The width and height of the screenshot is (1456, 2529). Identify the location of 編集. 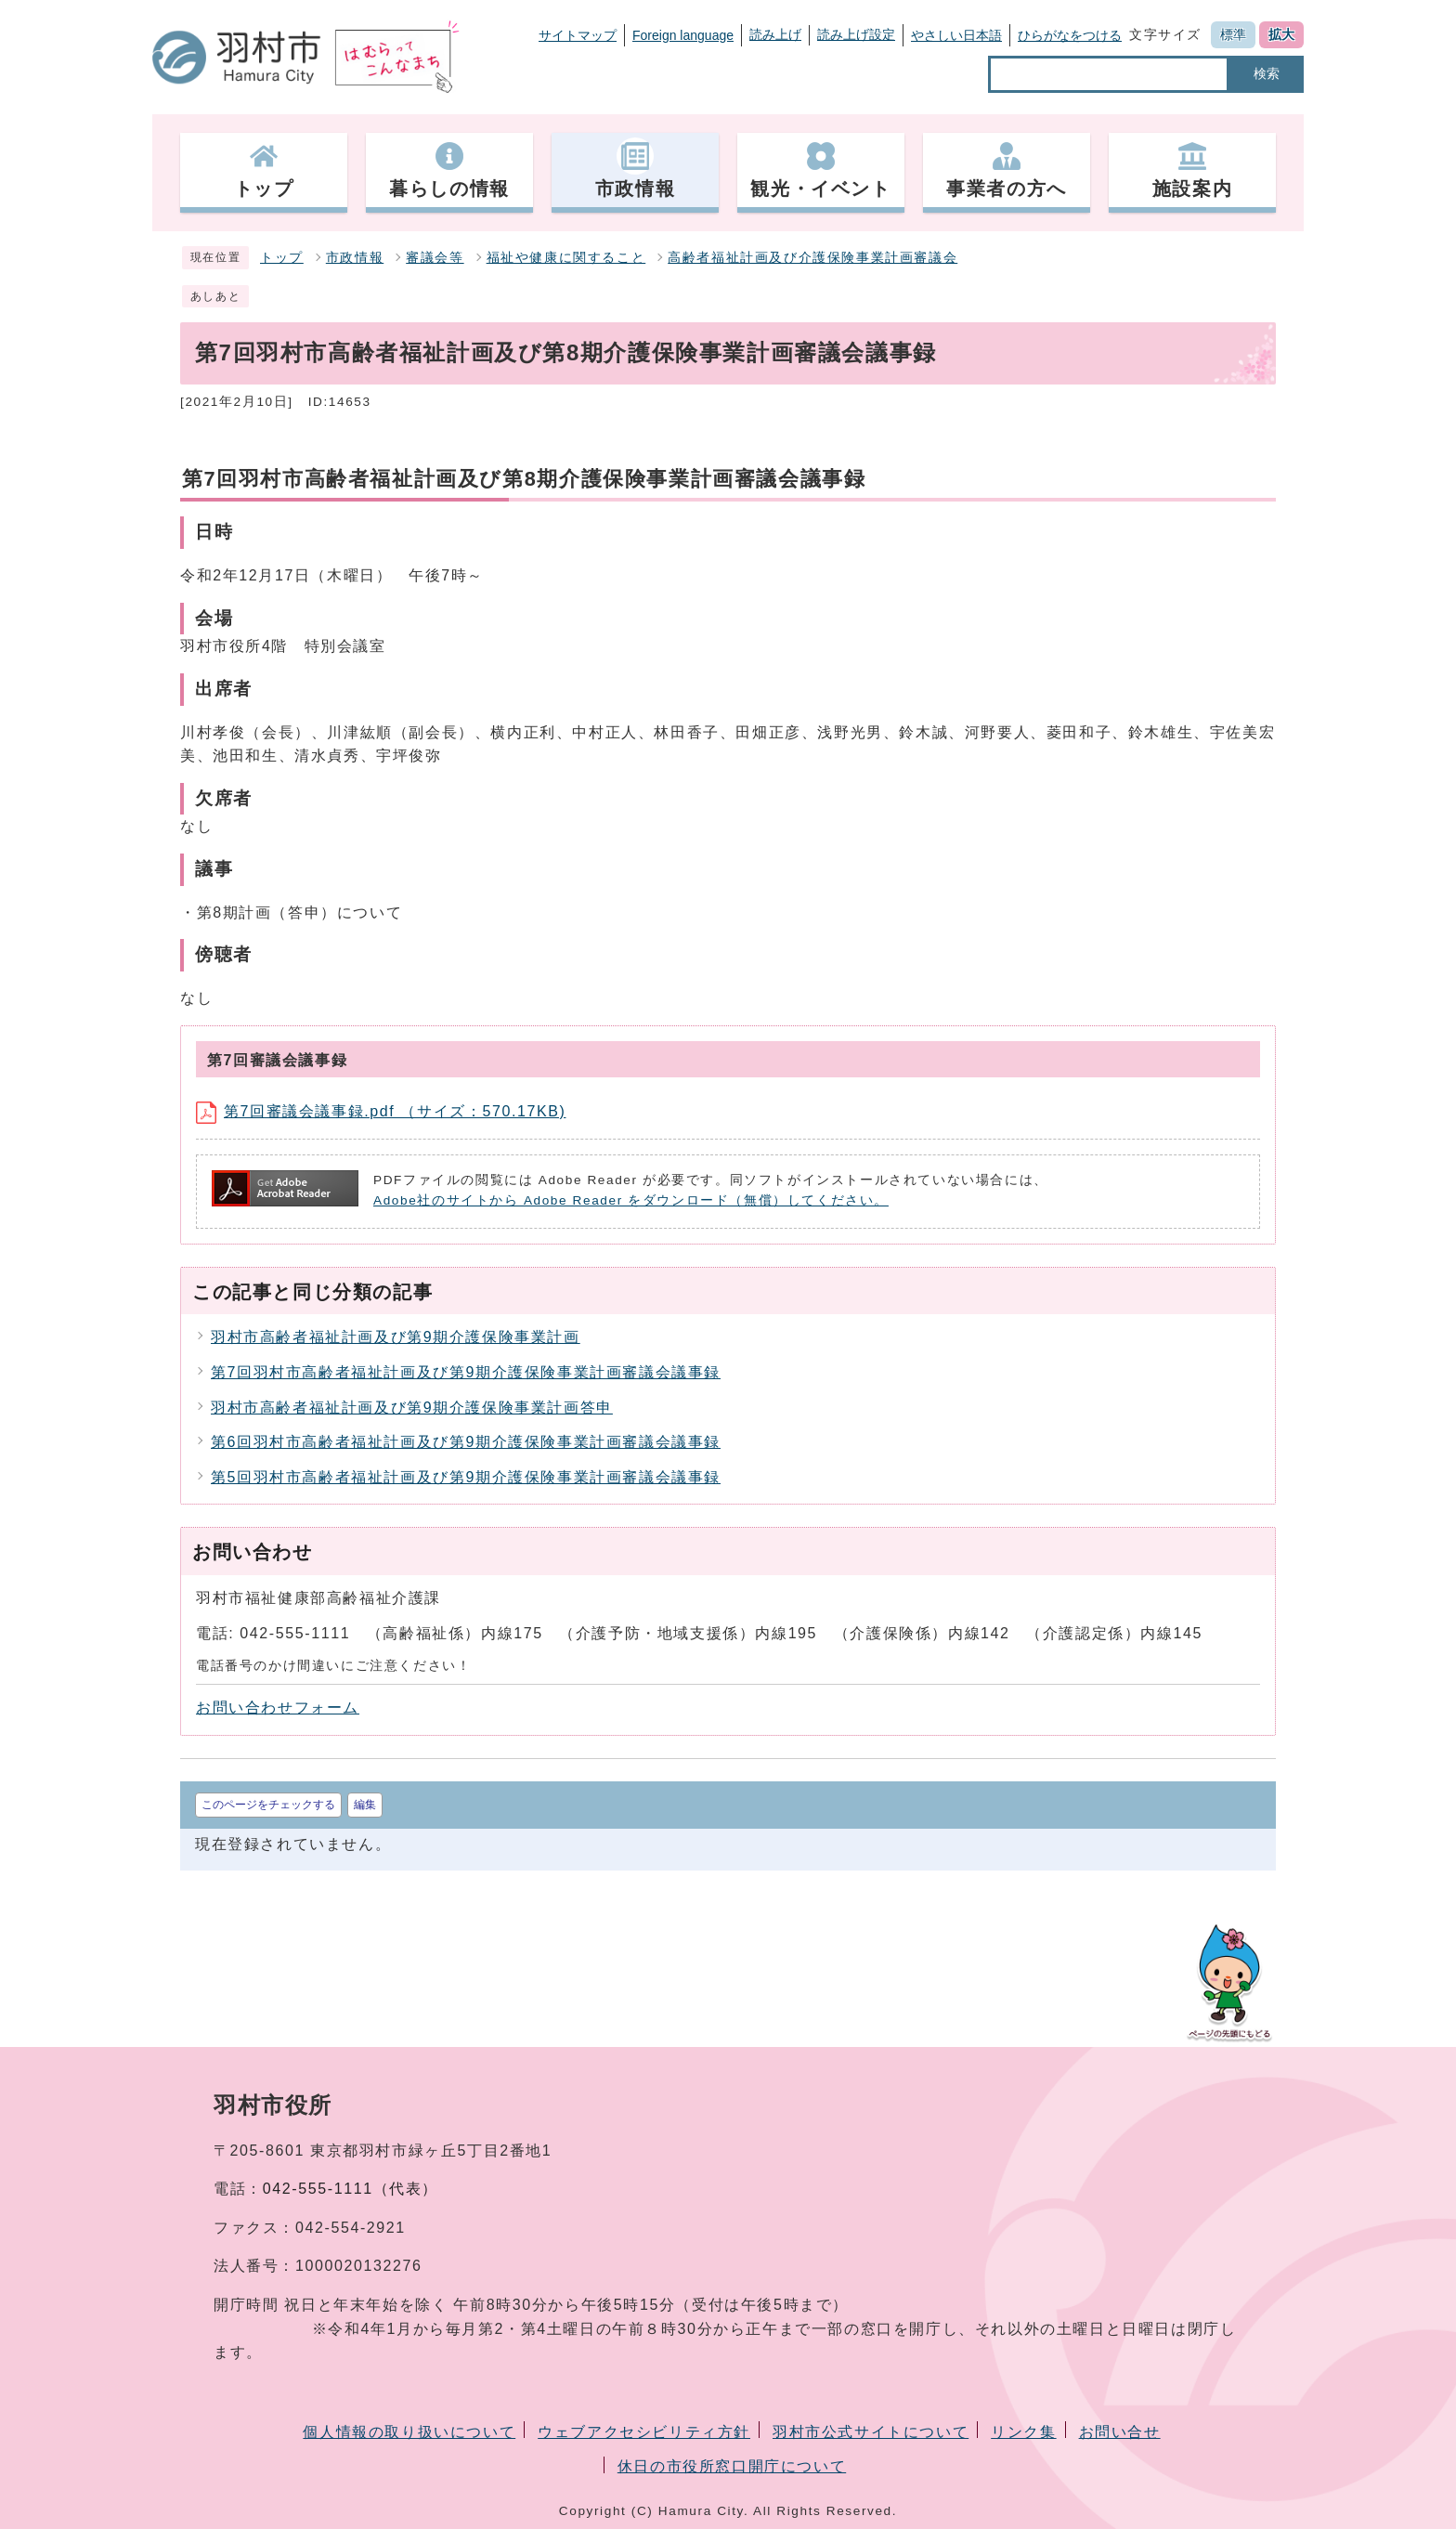
(365, 1804).